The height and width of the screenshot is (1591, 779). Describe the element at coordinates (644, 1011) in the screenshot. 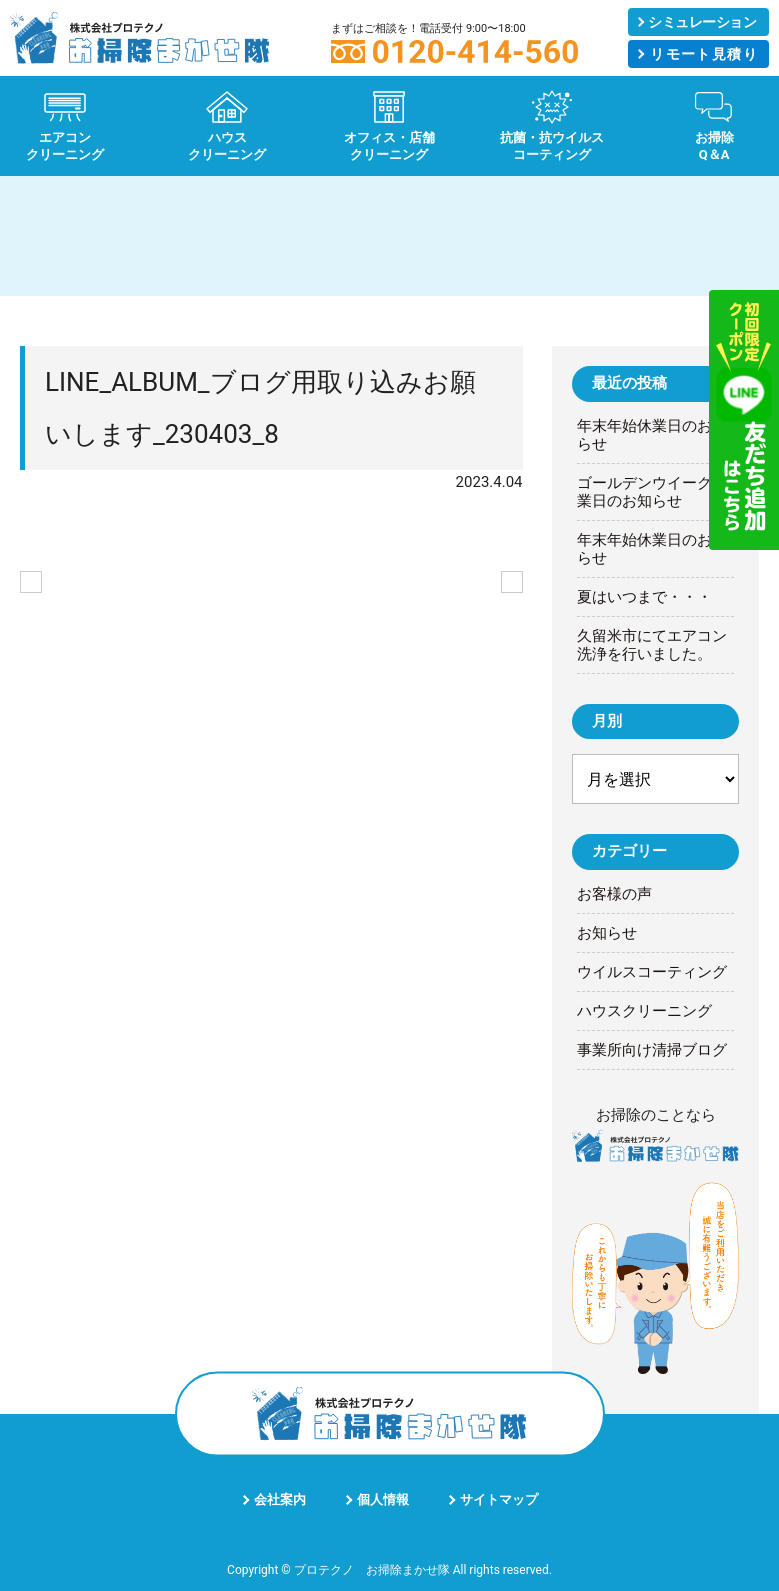

I see `ハウスクリーニング` at that location.